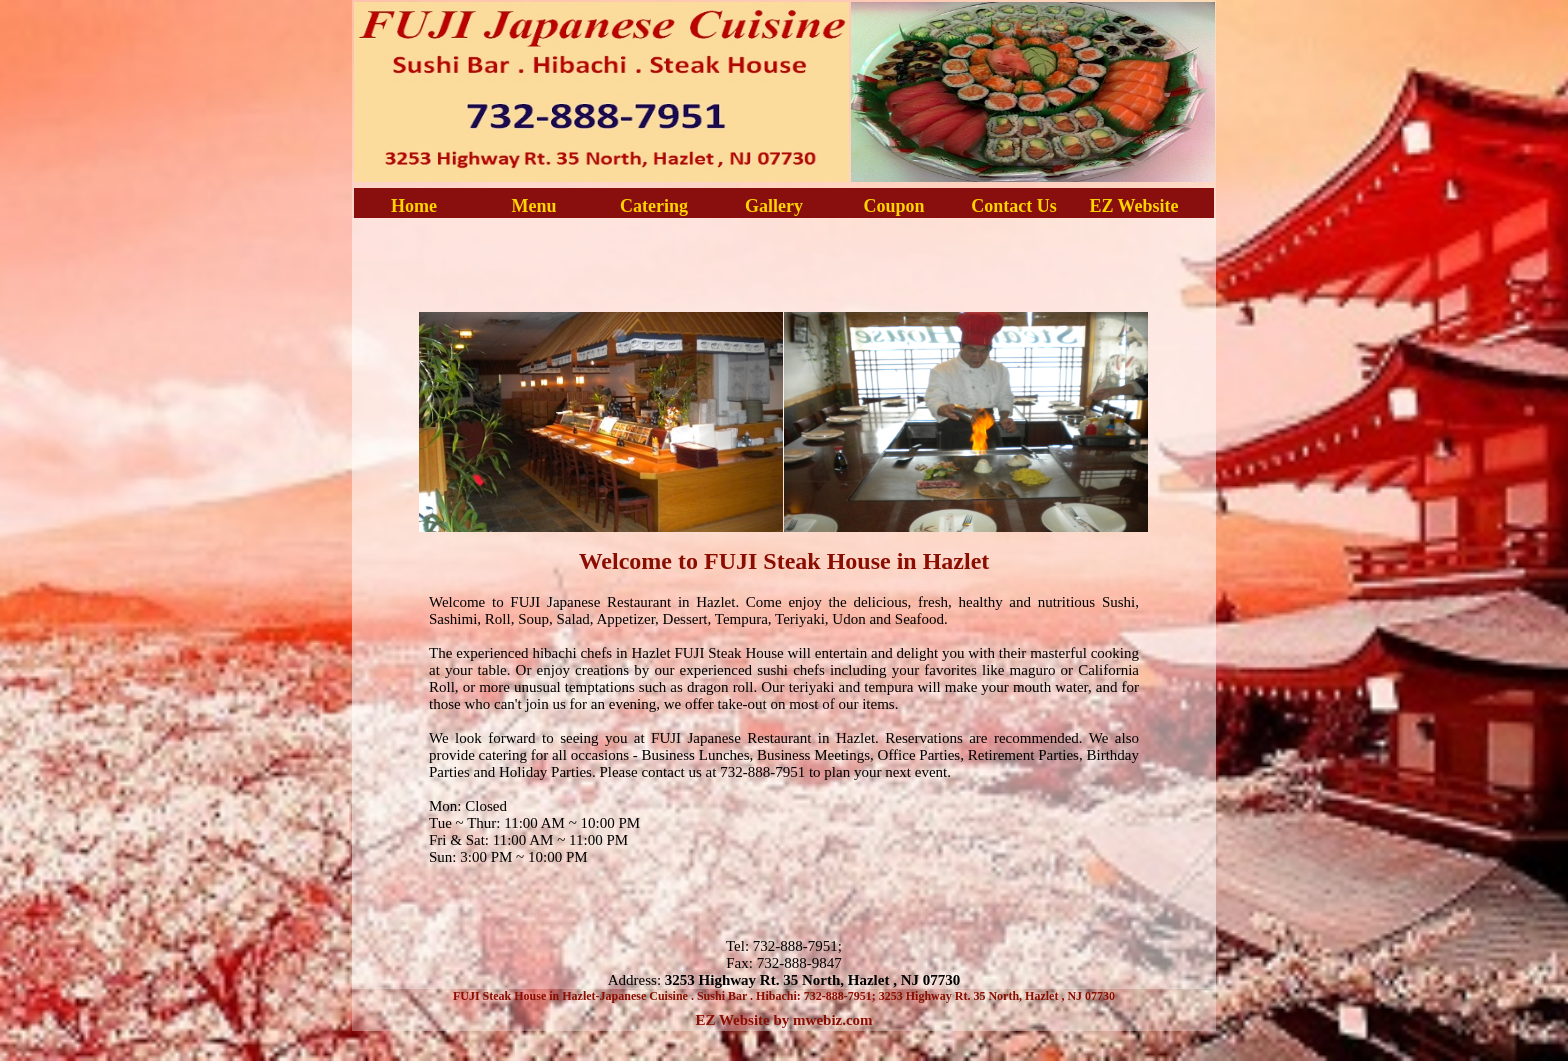 This screenshot has height=1061, width=1568. Describe the element at coordinates (1014, 206) in the screenshot. I see `Contact Us` at that location.